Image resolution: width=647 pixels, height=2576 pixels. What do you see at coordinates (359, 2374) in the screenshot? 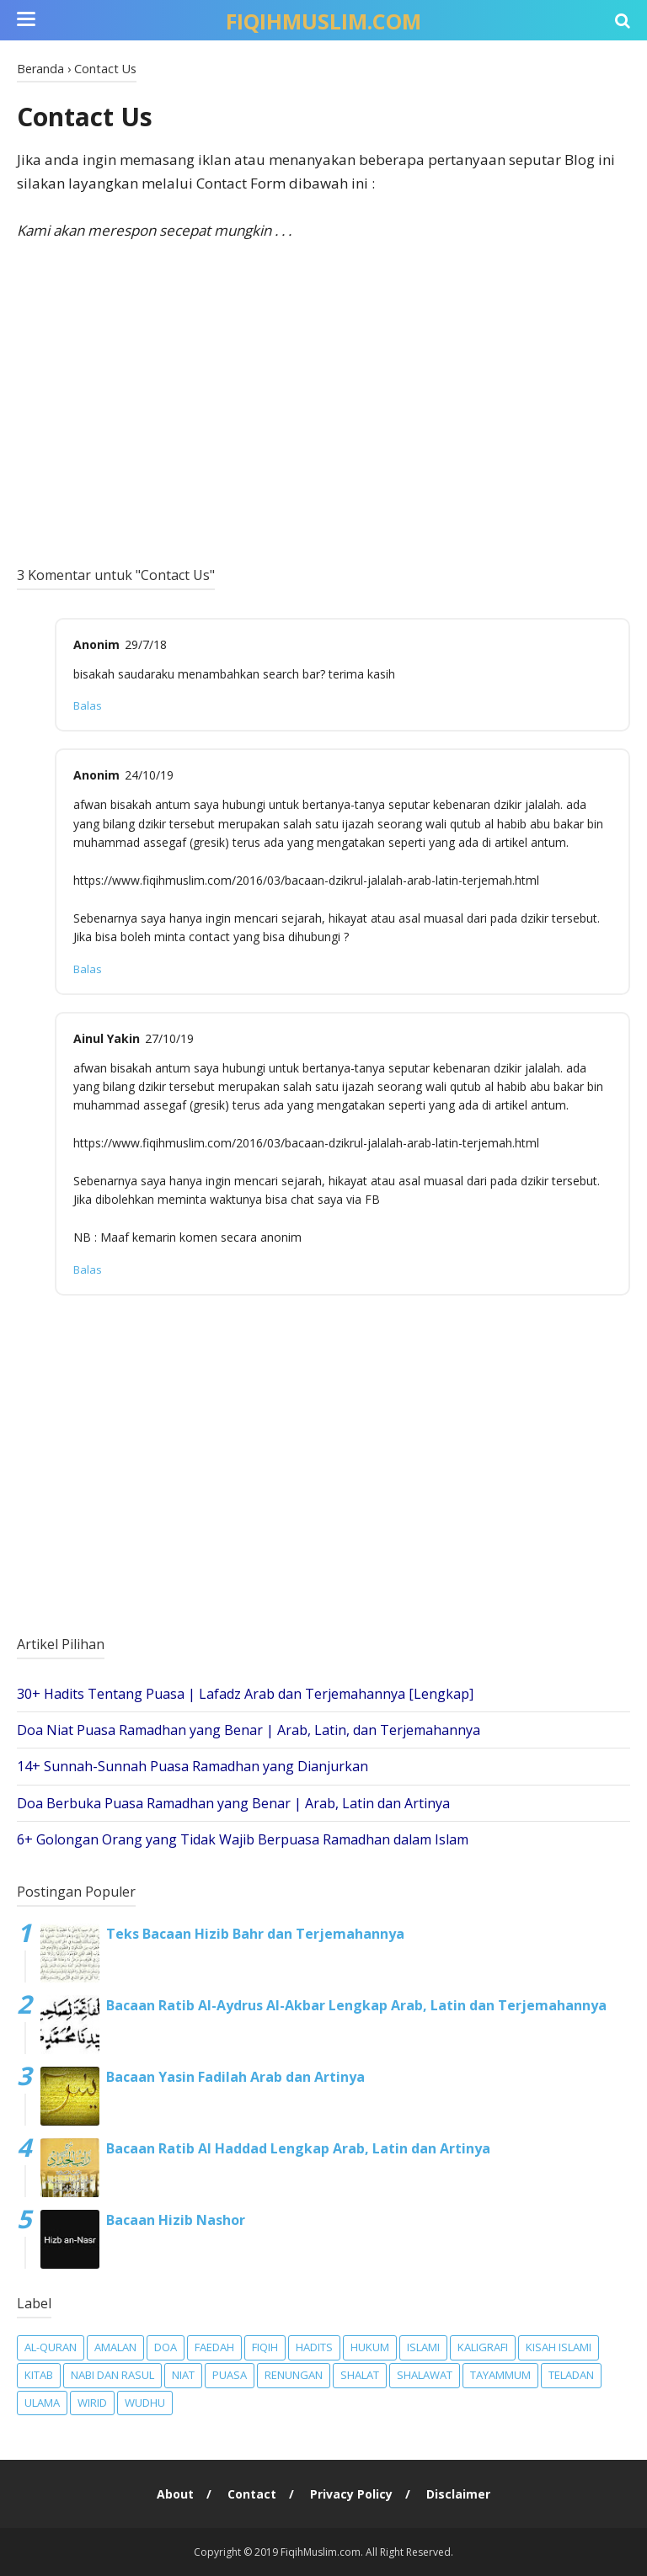
I see `Shalat` at bounding box center [359, 2374].